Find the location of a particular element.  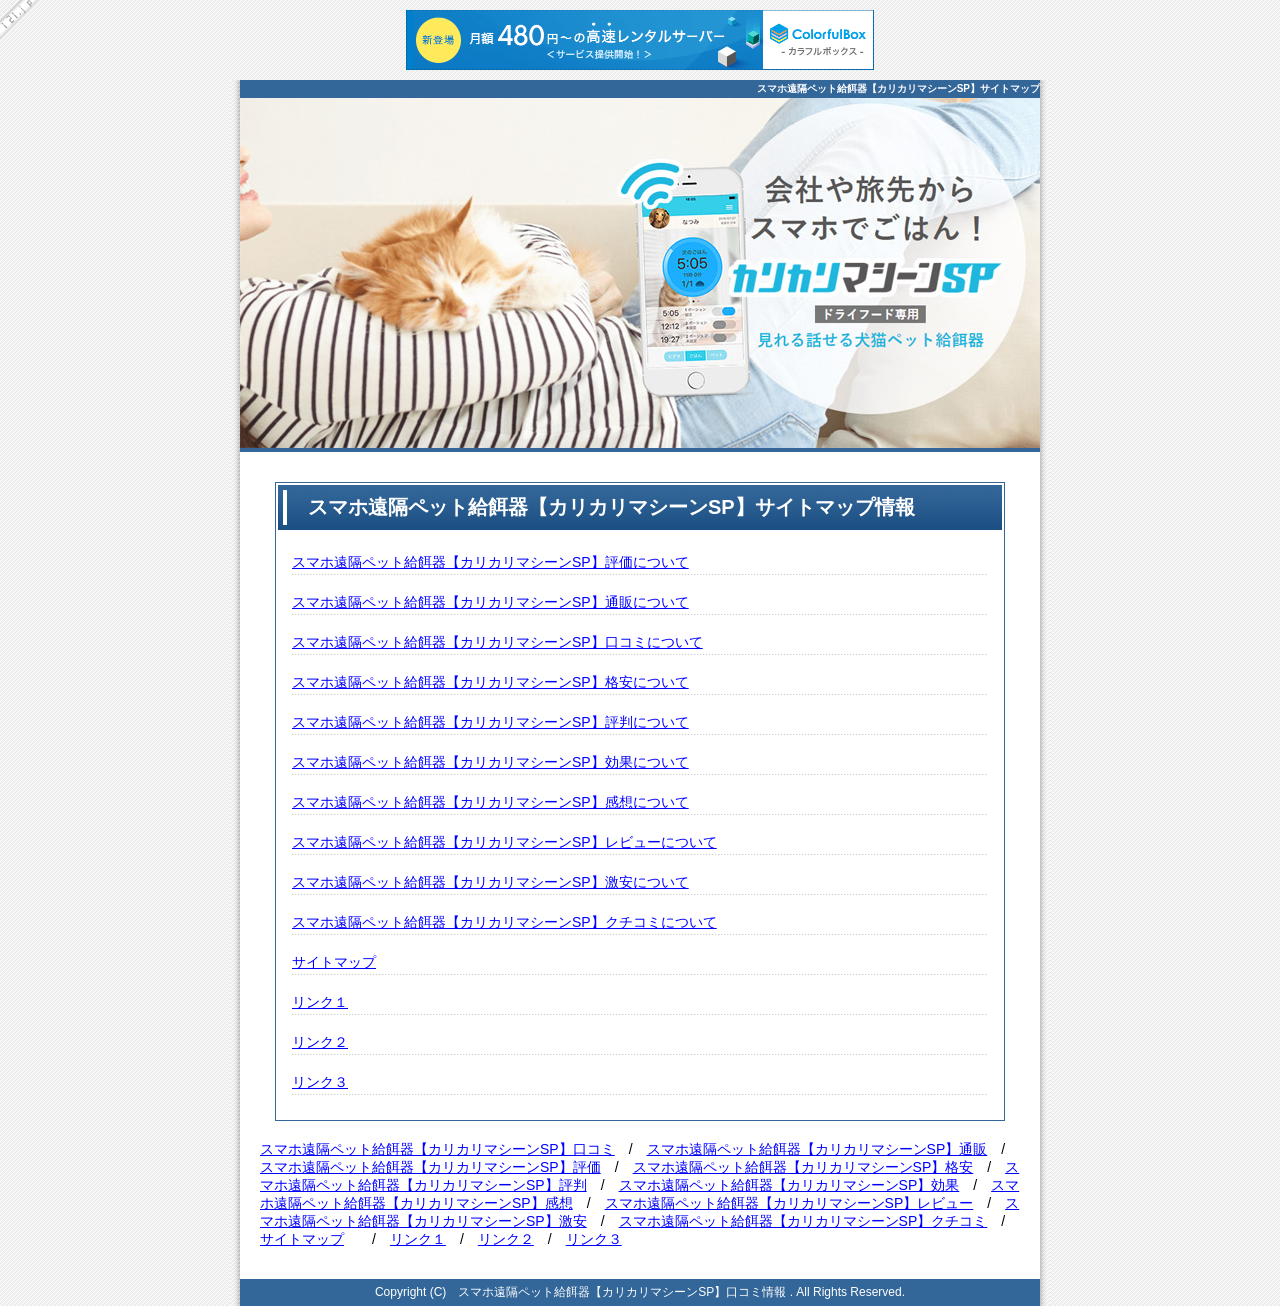

リンク２ is located at coordinates (320, 1042).